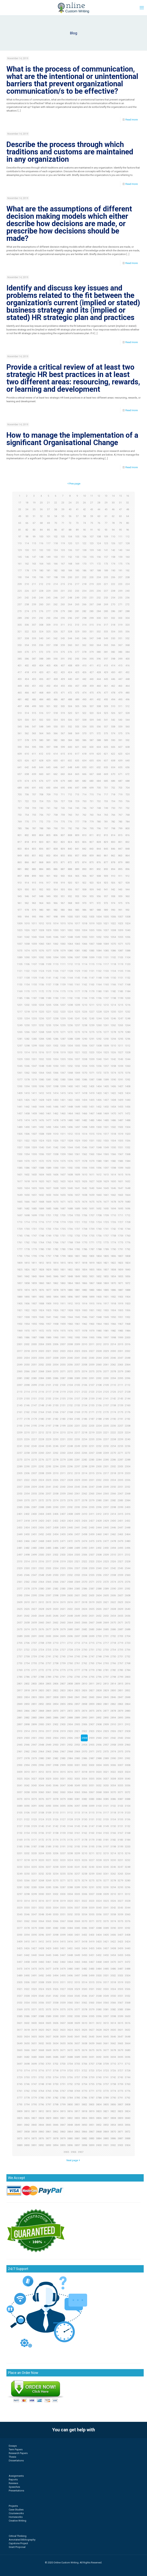 The width and height of the screenshot is (147, 2576). I want to click on 2347, so click(91, 1486).